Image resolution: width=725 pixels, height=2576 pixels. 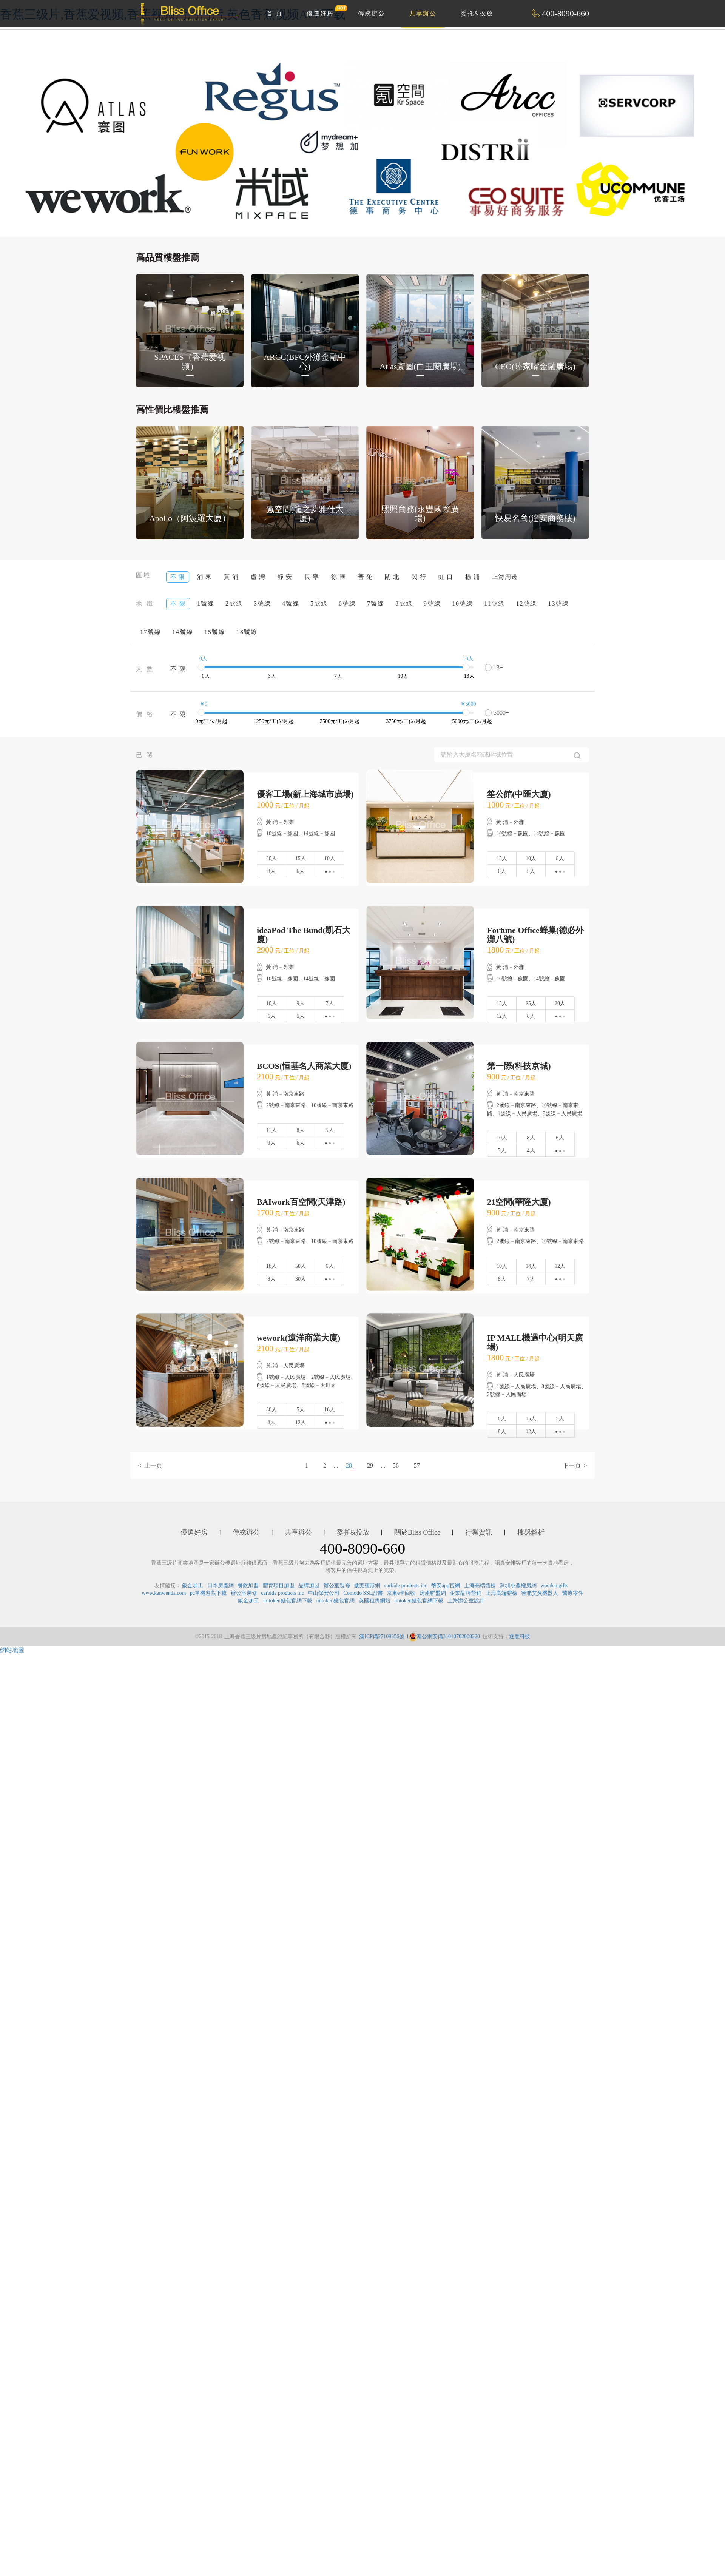 What do you see at coordinates (374, 1600) in the screenshot?
I see `英國租房網站` at bounding box center [374, 1600].